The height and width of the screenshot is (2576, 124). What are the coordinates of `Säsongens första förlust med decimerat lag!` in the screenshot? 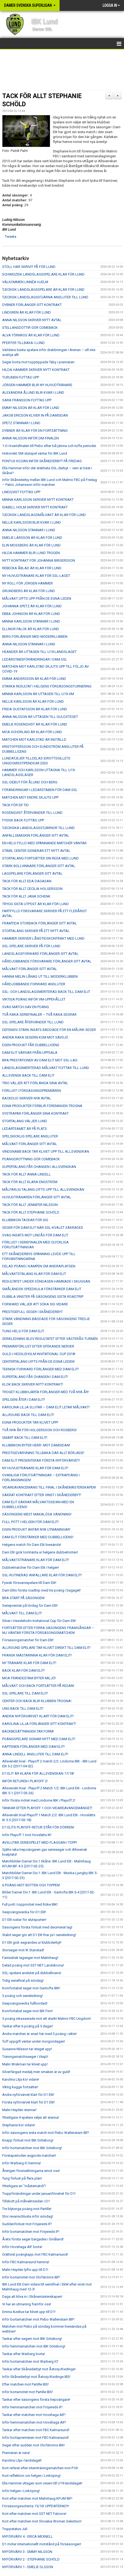 It's located at (37, 1927).